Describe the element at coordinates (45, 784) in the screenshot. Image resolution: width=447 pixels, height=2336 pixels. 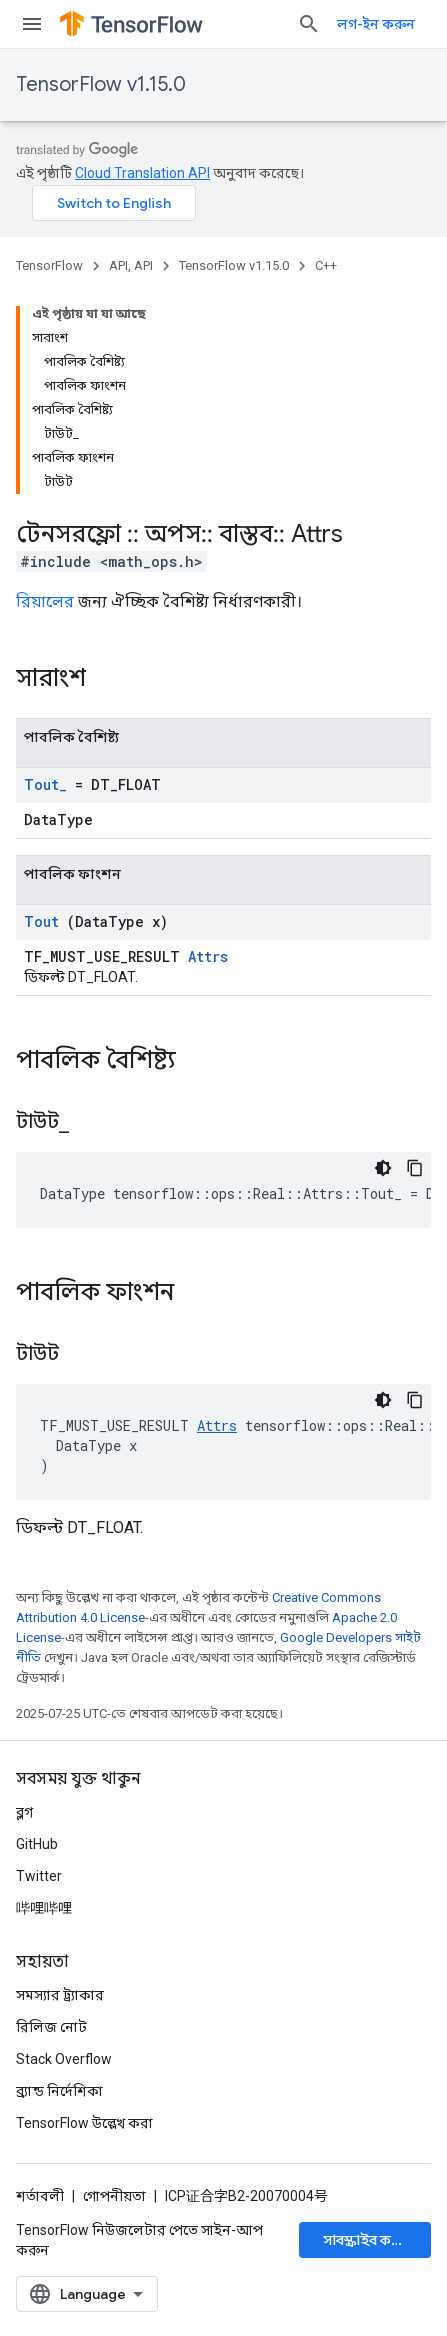
I see `Tout_` at that location.